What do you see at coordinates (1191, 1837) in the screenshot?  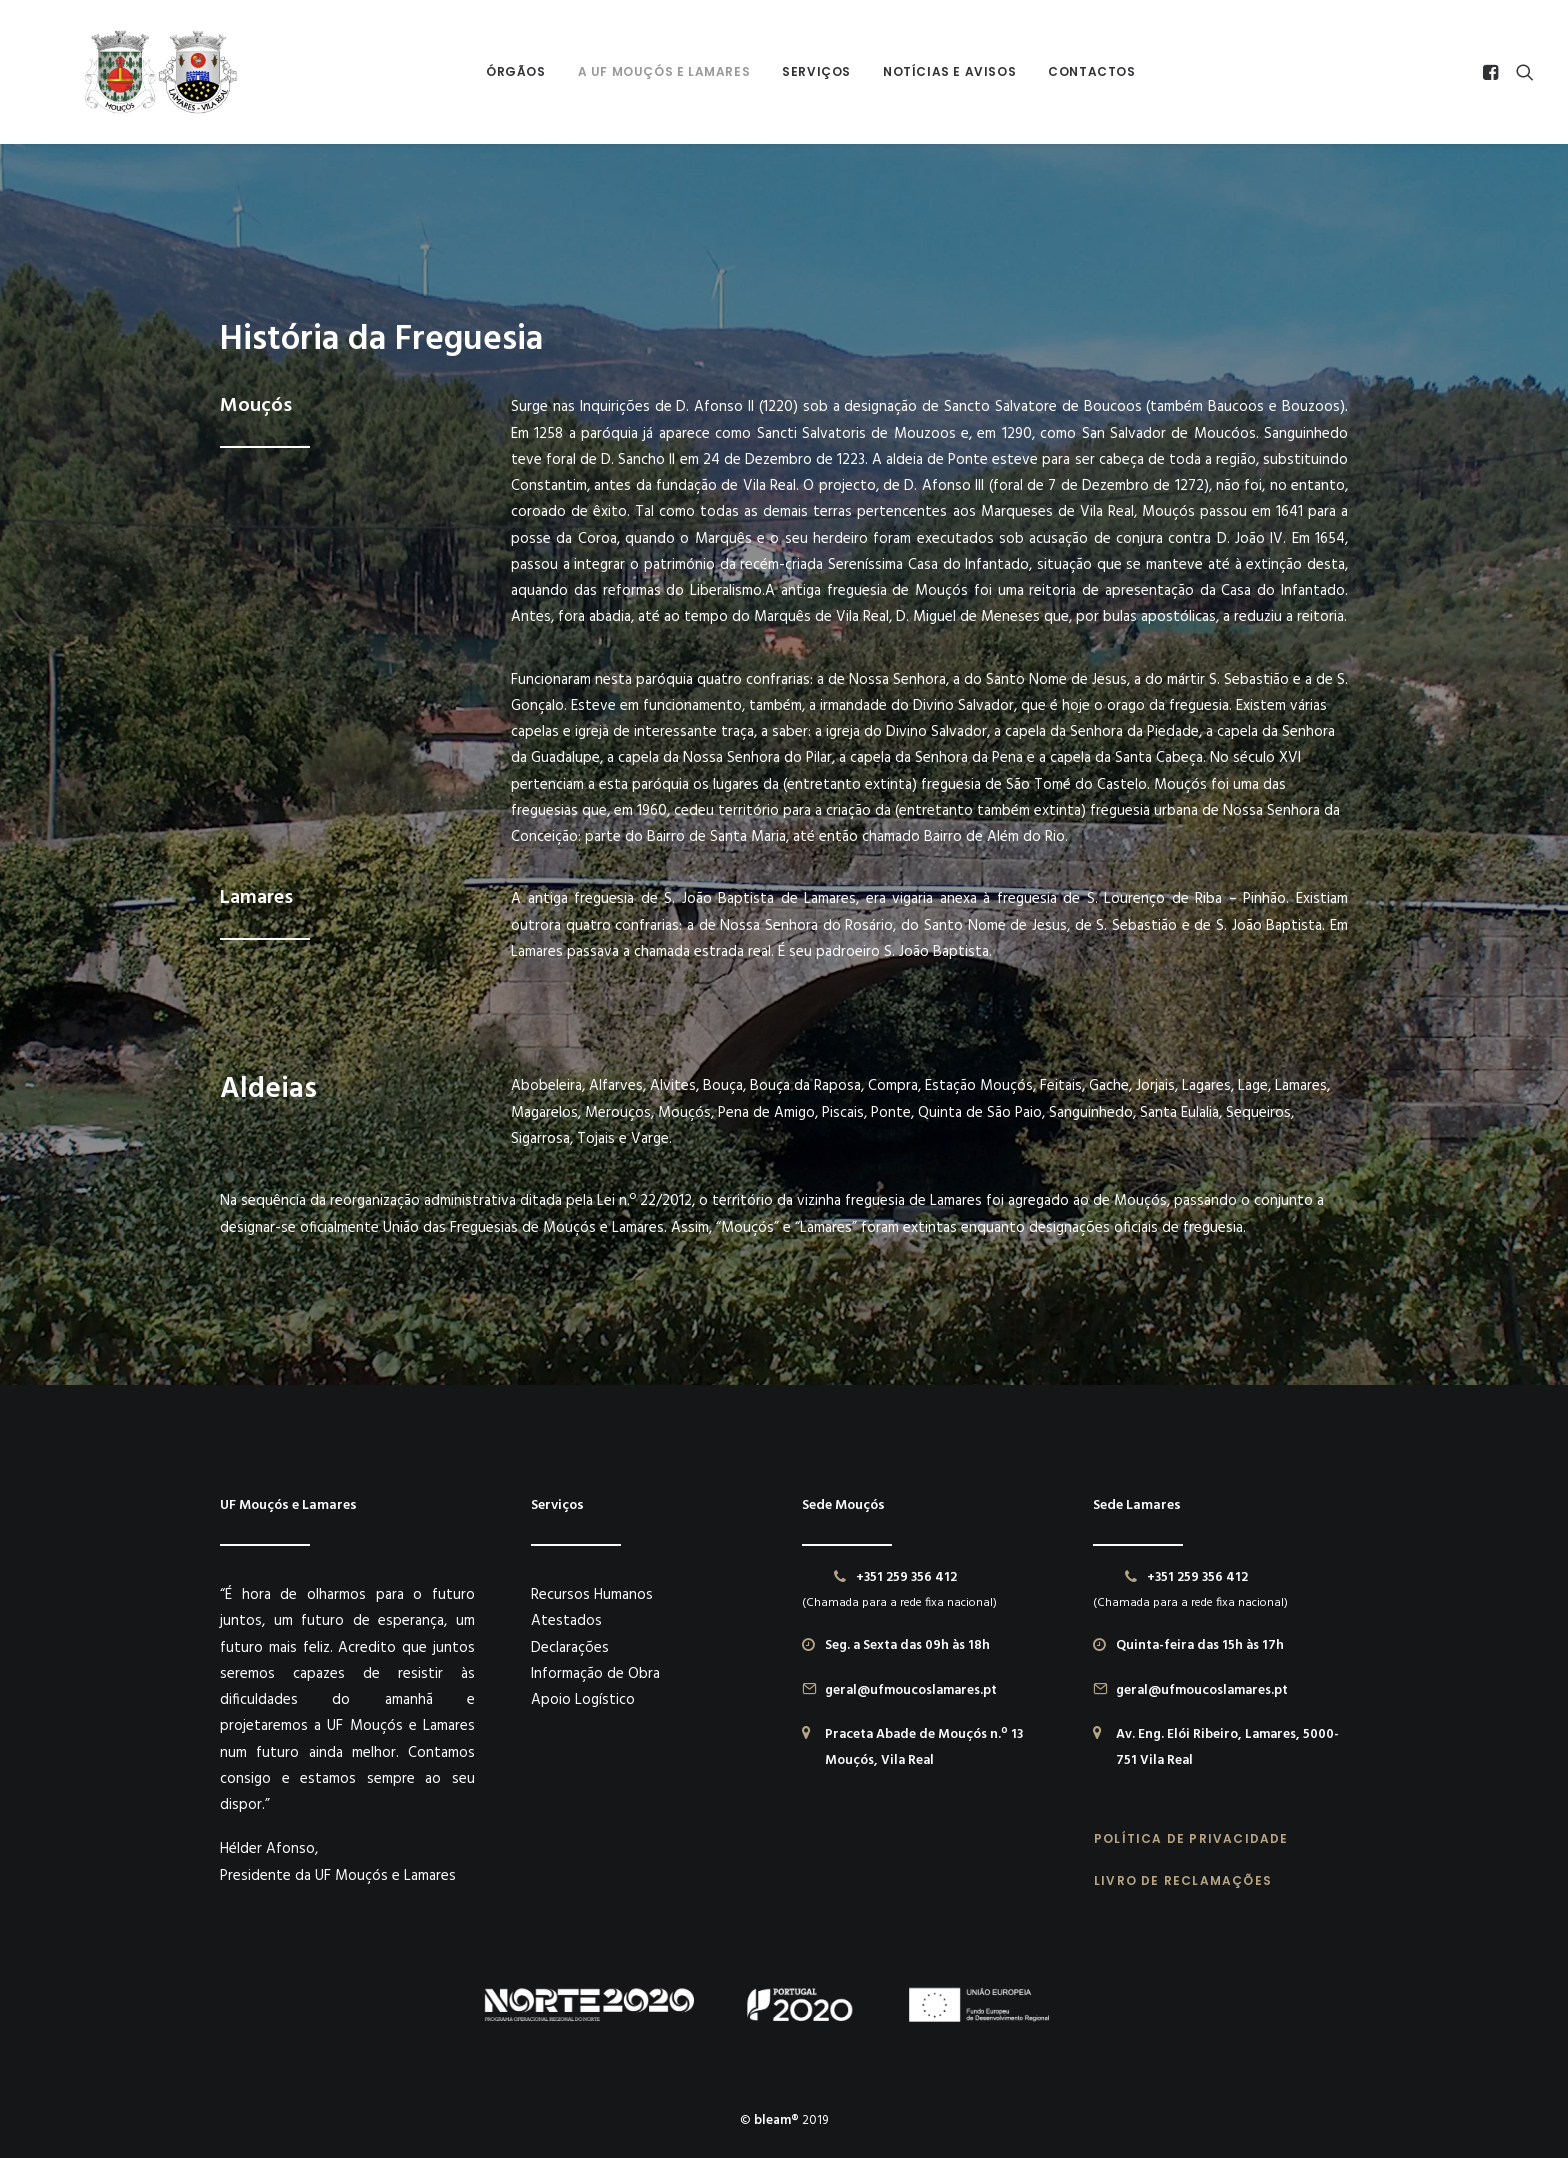 I see `POLÍTICA DE PRIVACIDADE [button]` at bounding box center [1191, 1837].